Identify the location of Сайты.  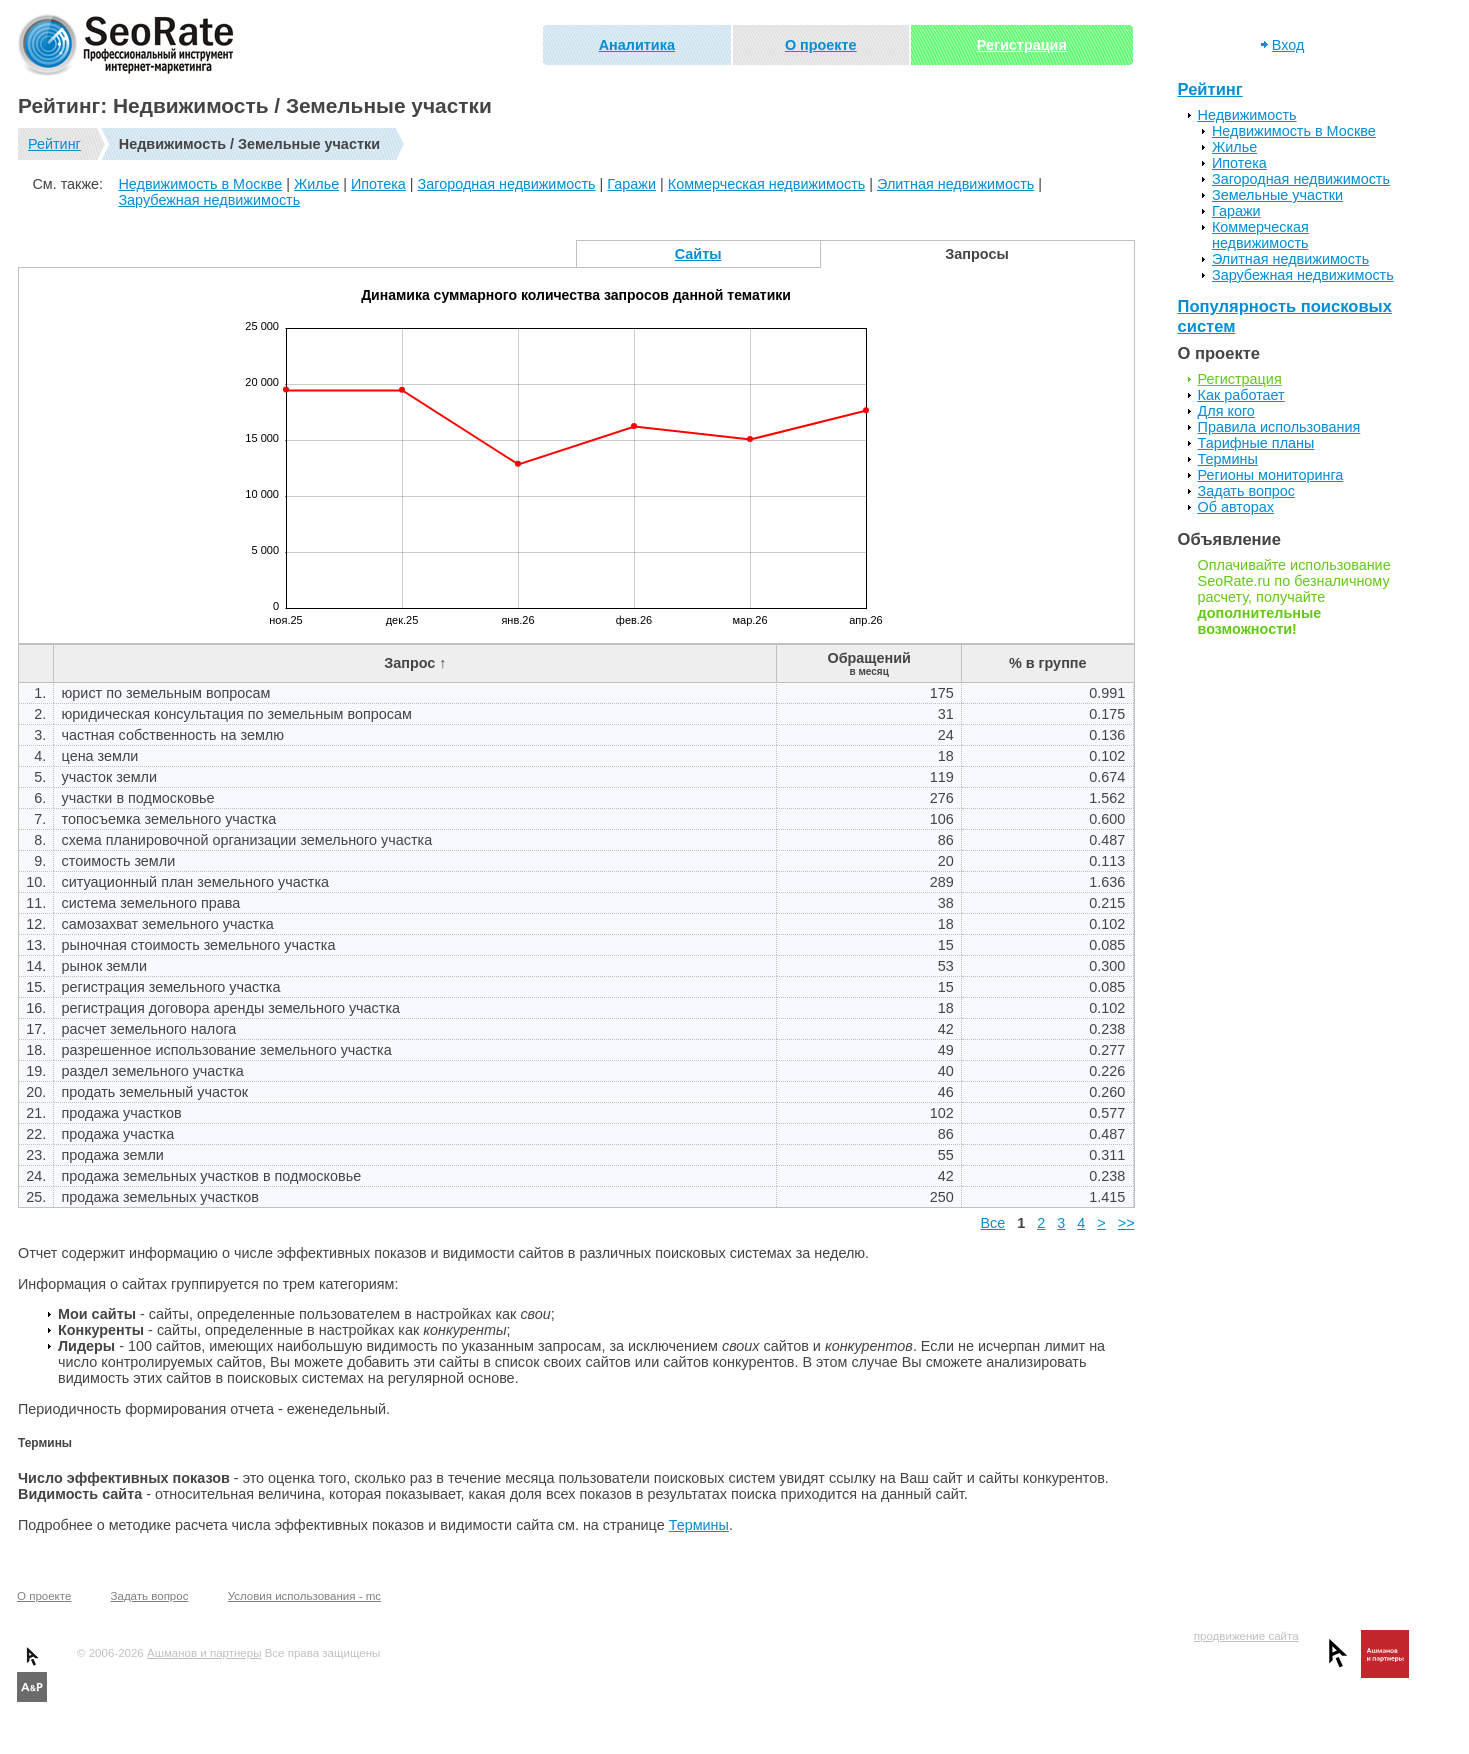
(698, 254).